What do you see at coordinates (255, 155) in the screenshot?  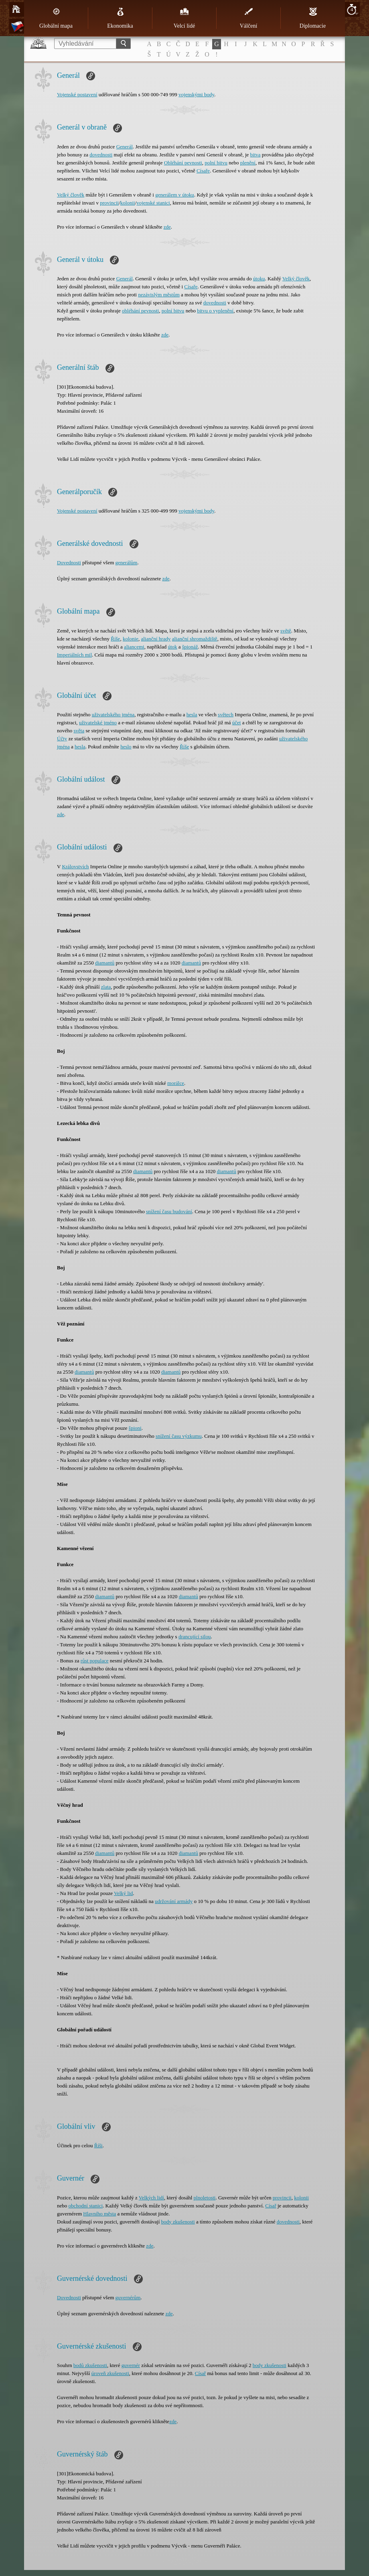 I see `bitva` at bounding box center [255, 155].